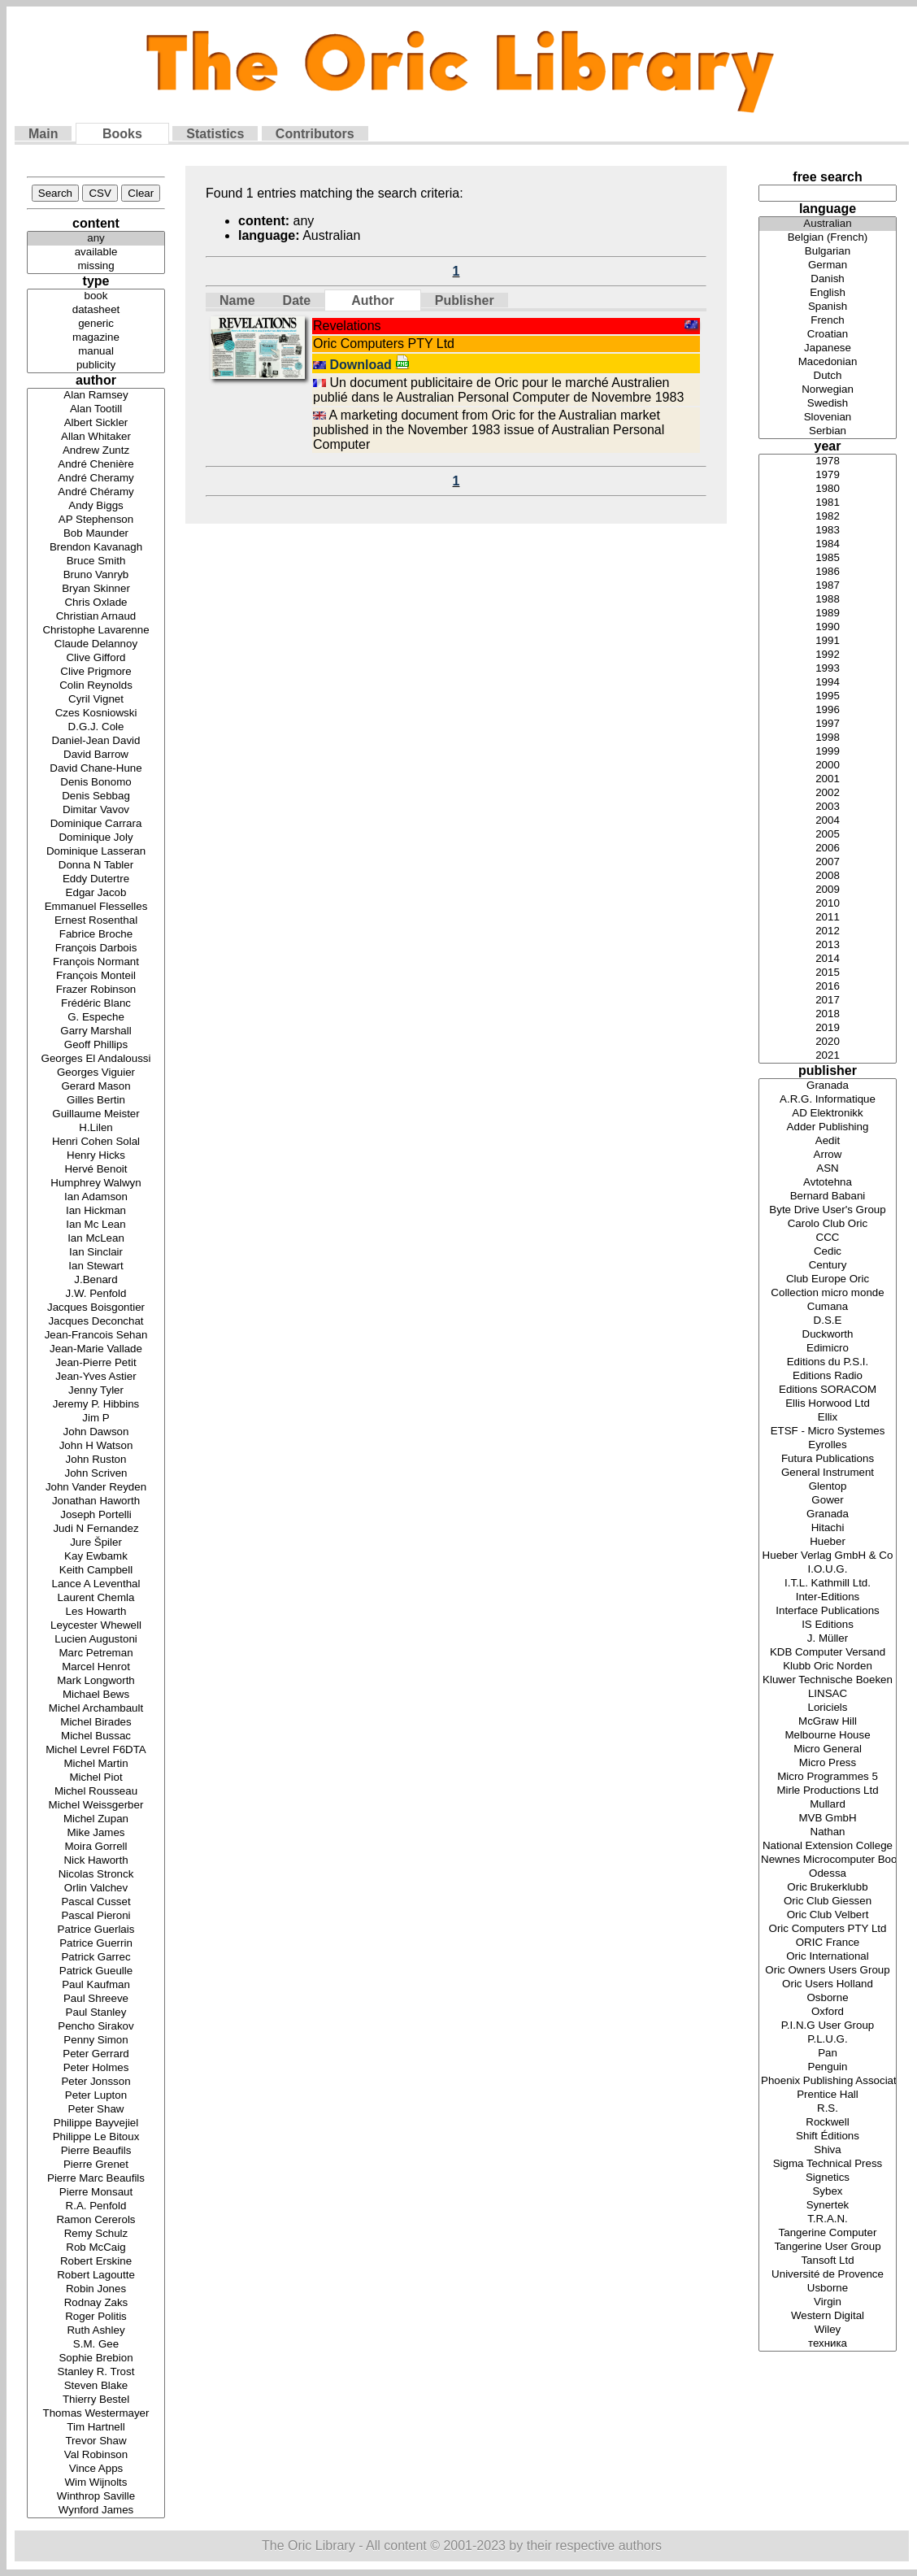  What do you see at coordinates (96, 865) in the screenshot?
I see `Donna N Tabler` at bounding box center [96, 865].